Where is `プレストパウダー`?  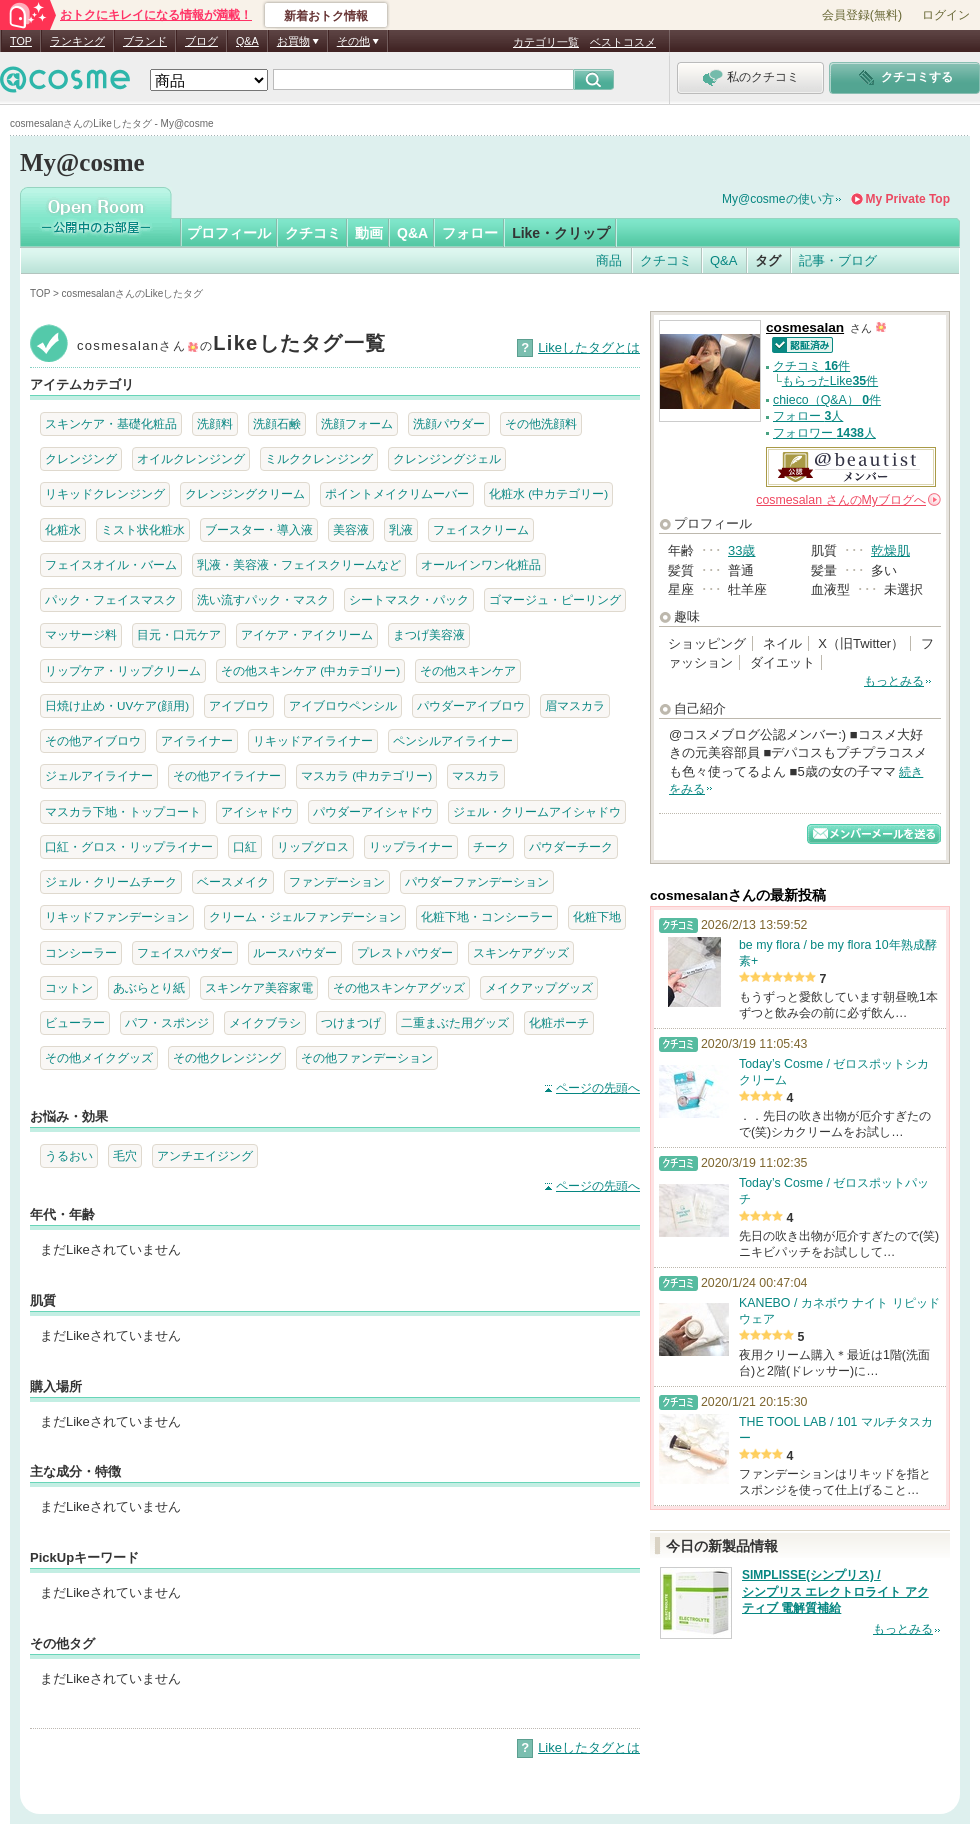 プレストパウダー is located at coordinates (405, 952).